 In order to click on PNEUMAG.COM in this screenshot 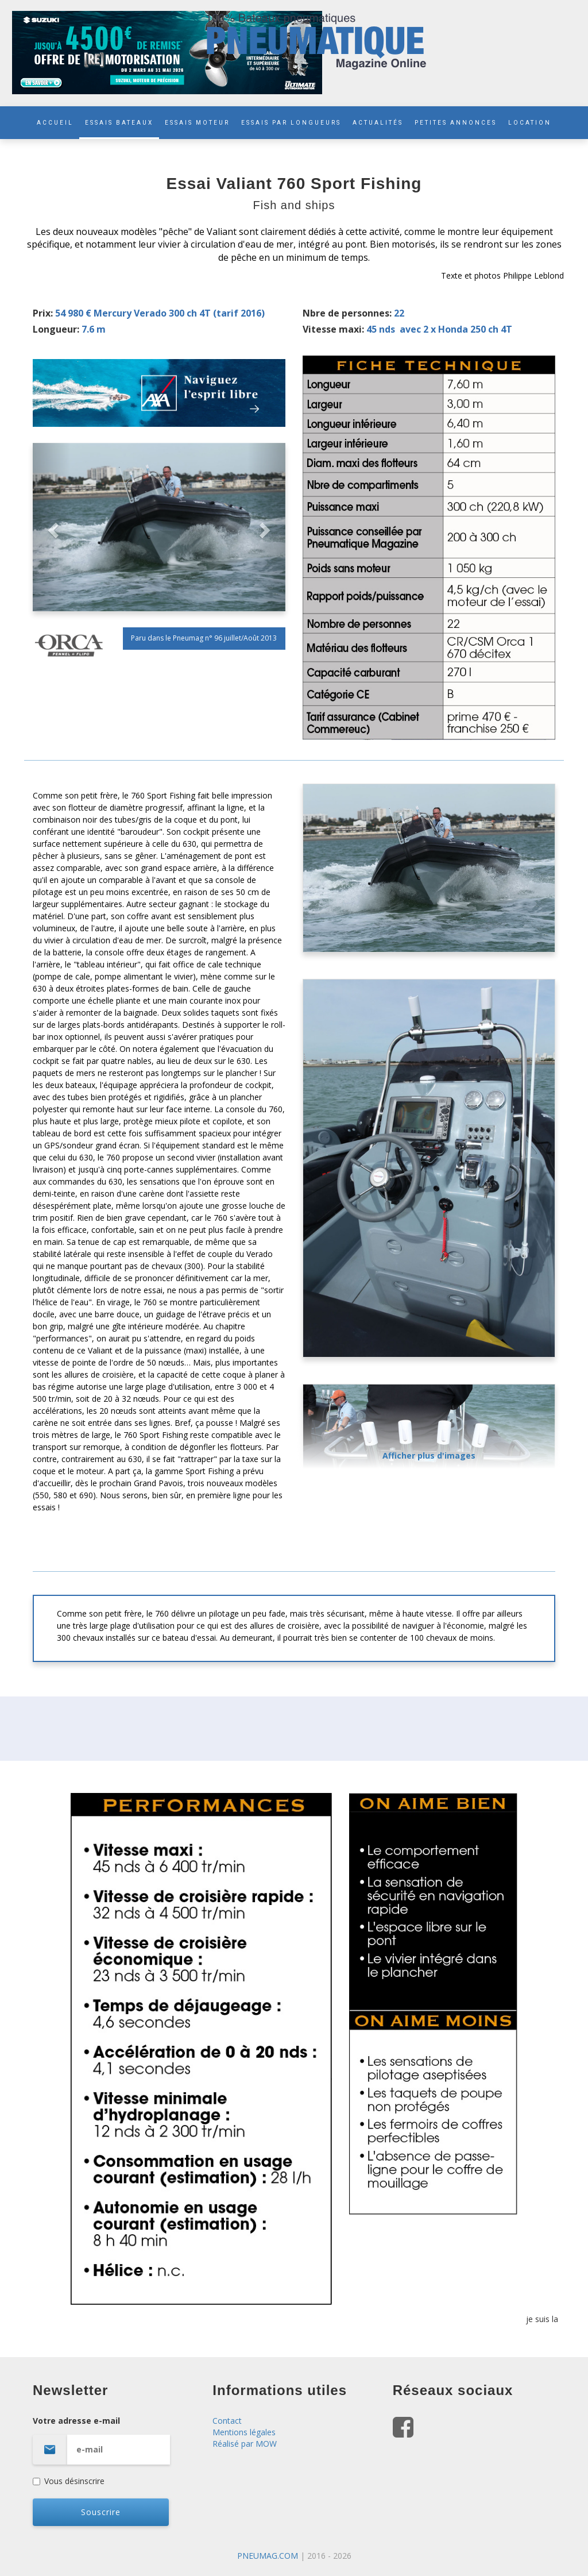, I will do `click(267, 2555)`.